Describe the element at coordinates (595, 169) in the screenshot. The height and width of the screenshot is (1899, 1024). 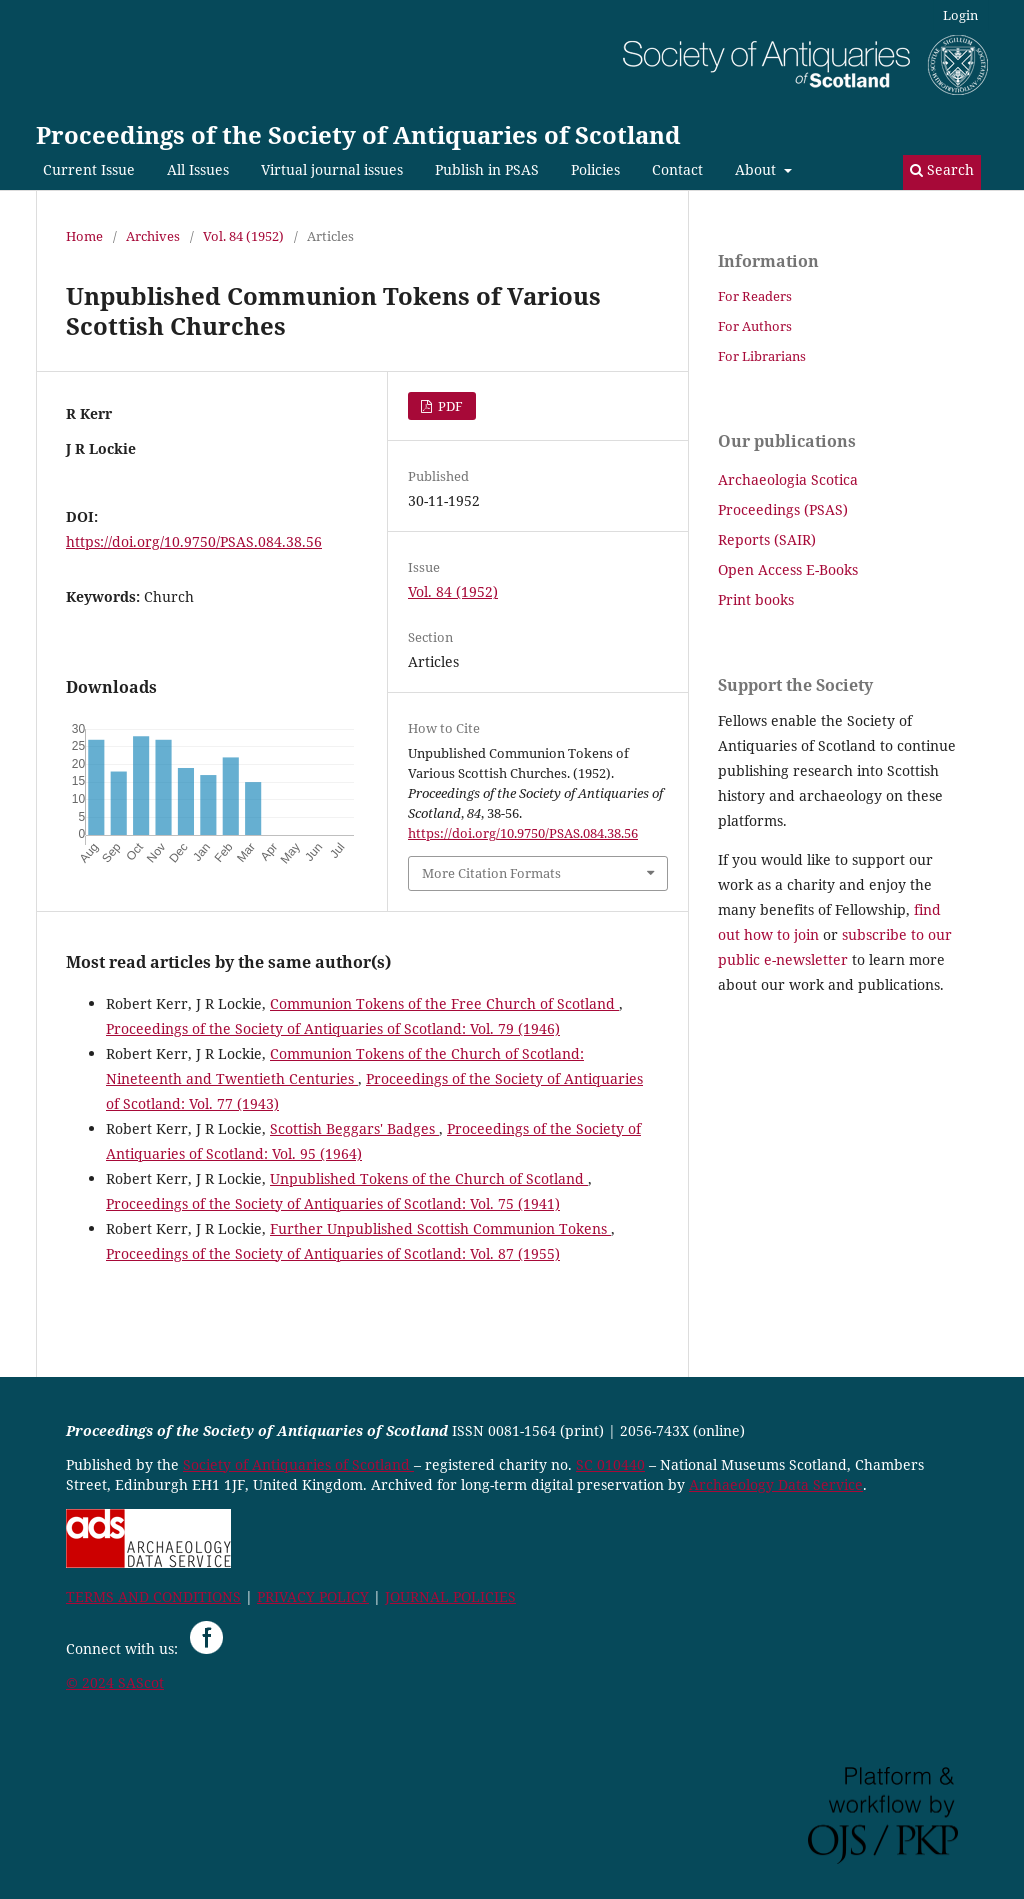
I see `Policies` at that location.